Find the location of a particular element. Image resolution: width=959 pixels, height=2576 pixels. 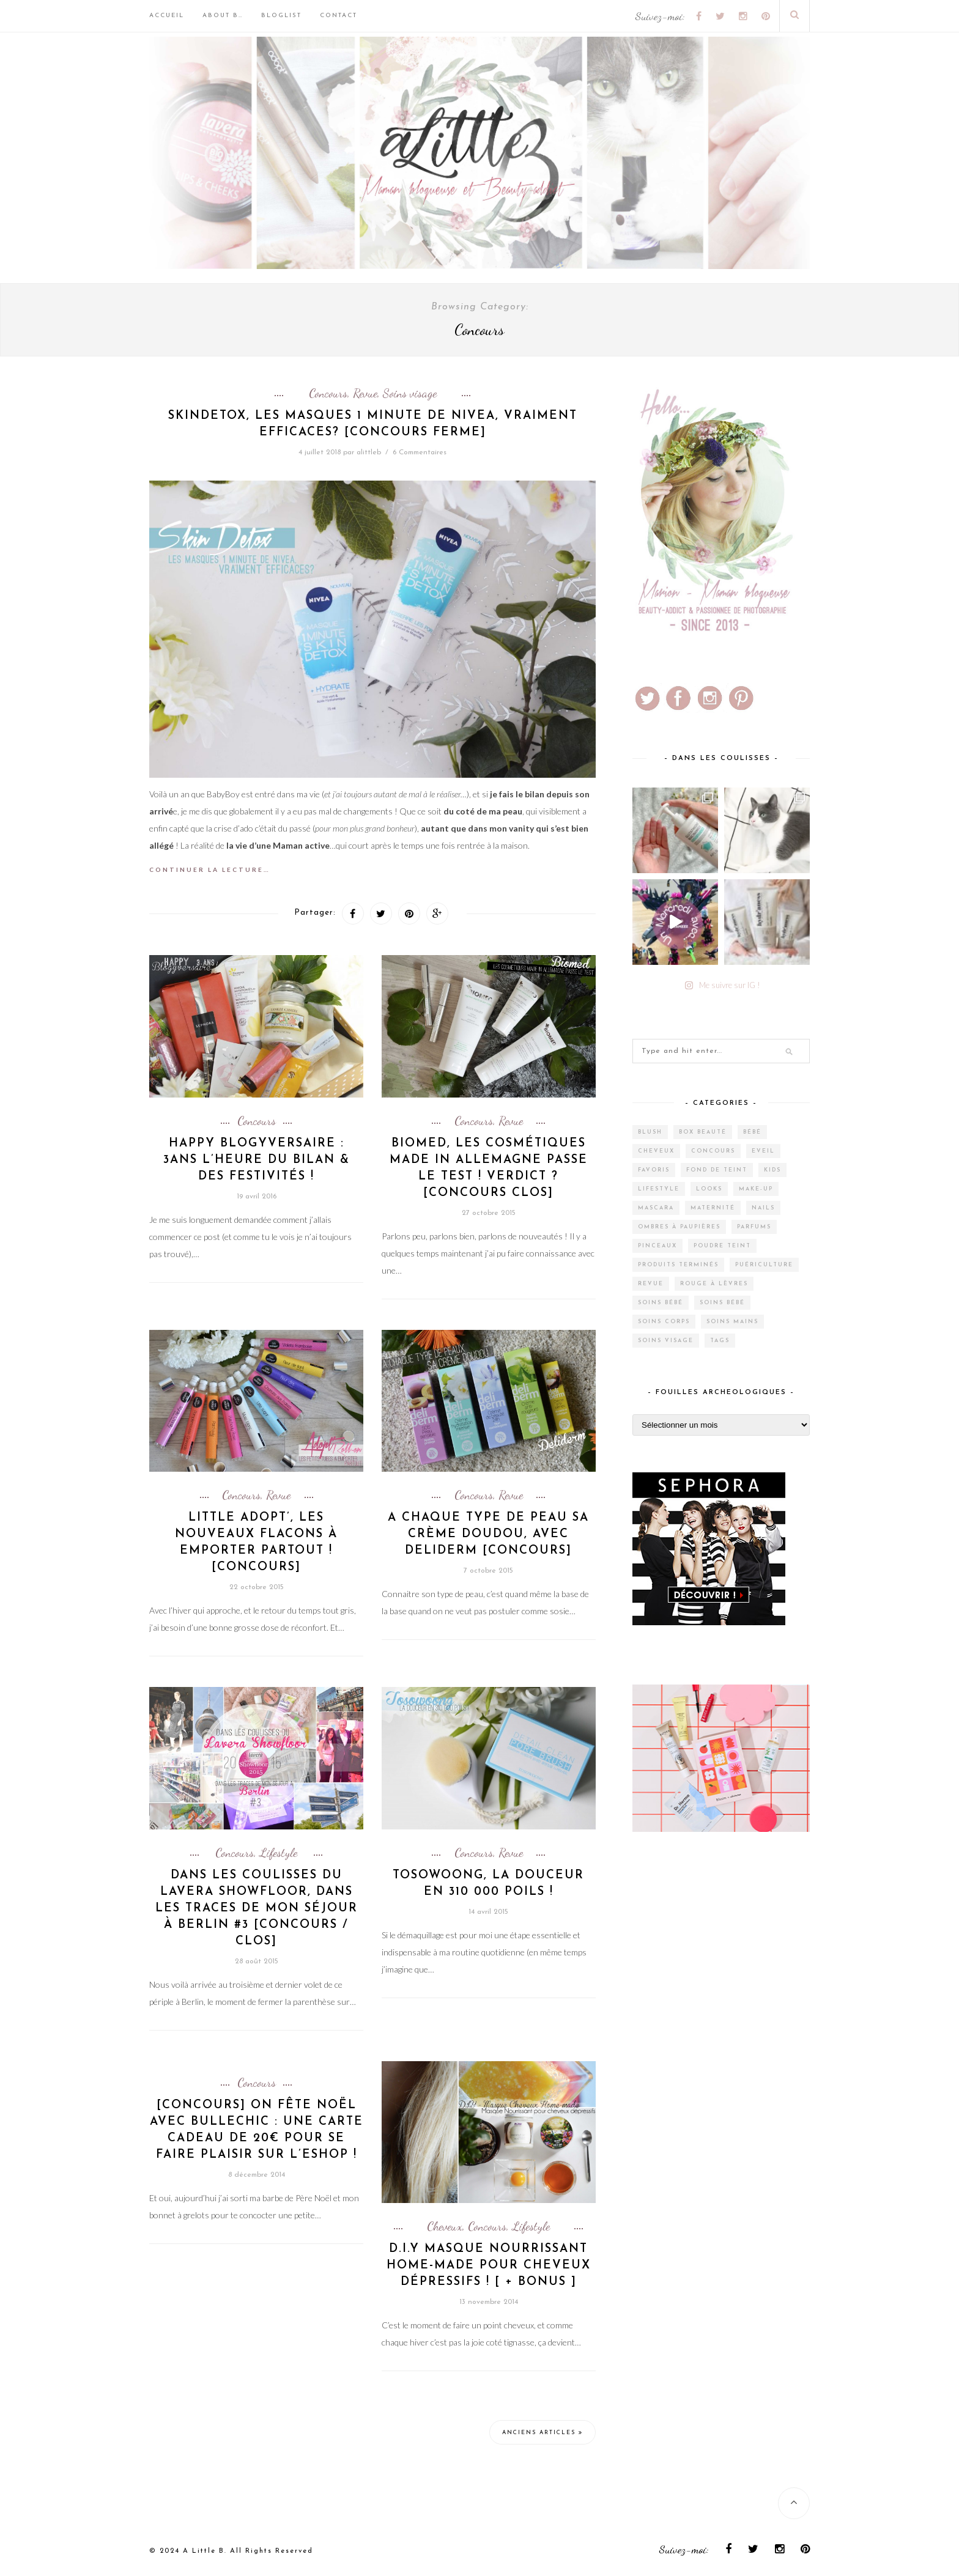

Contact is located at coordinates (338, 15).